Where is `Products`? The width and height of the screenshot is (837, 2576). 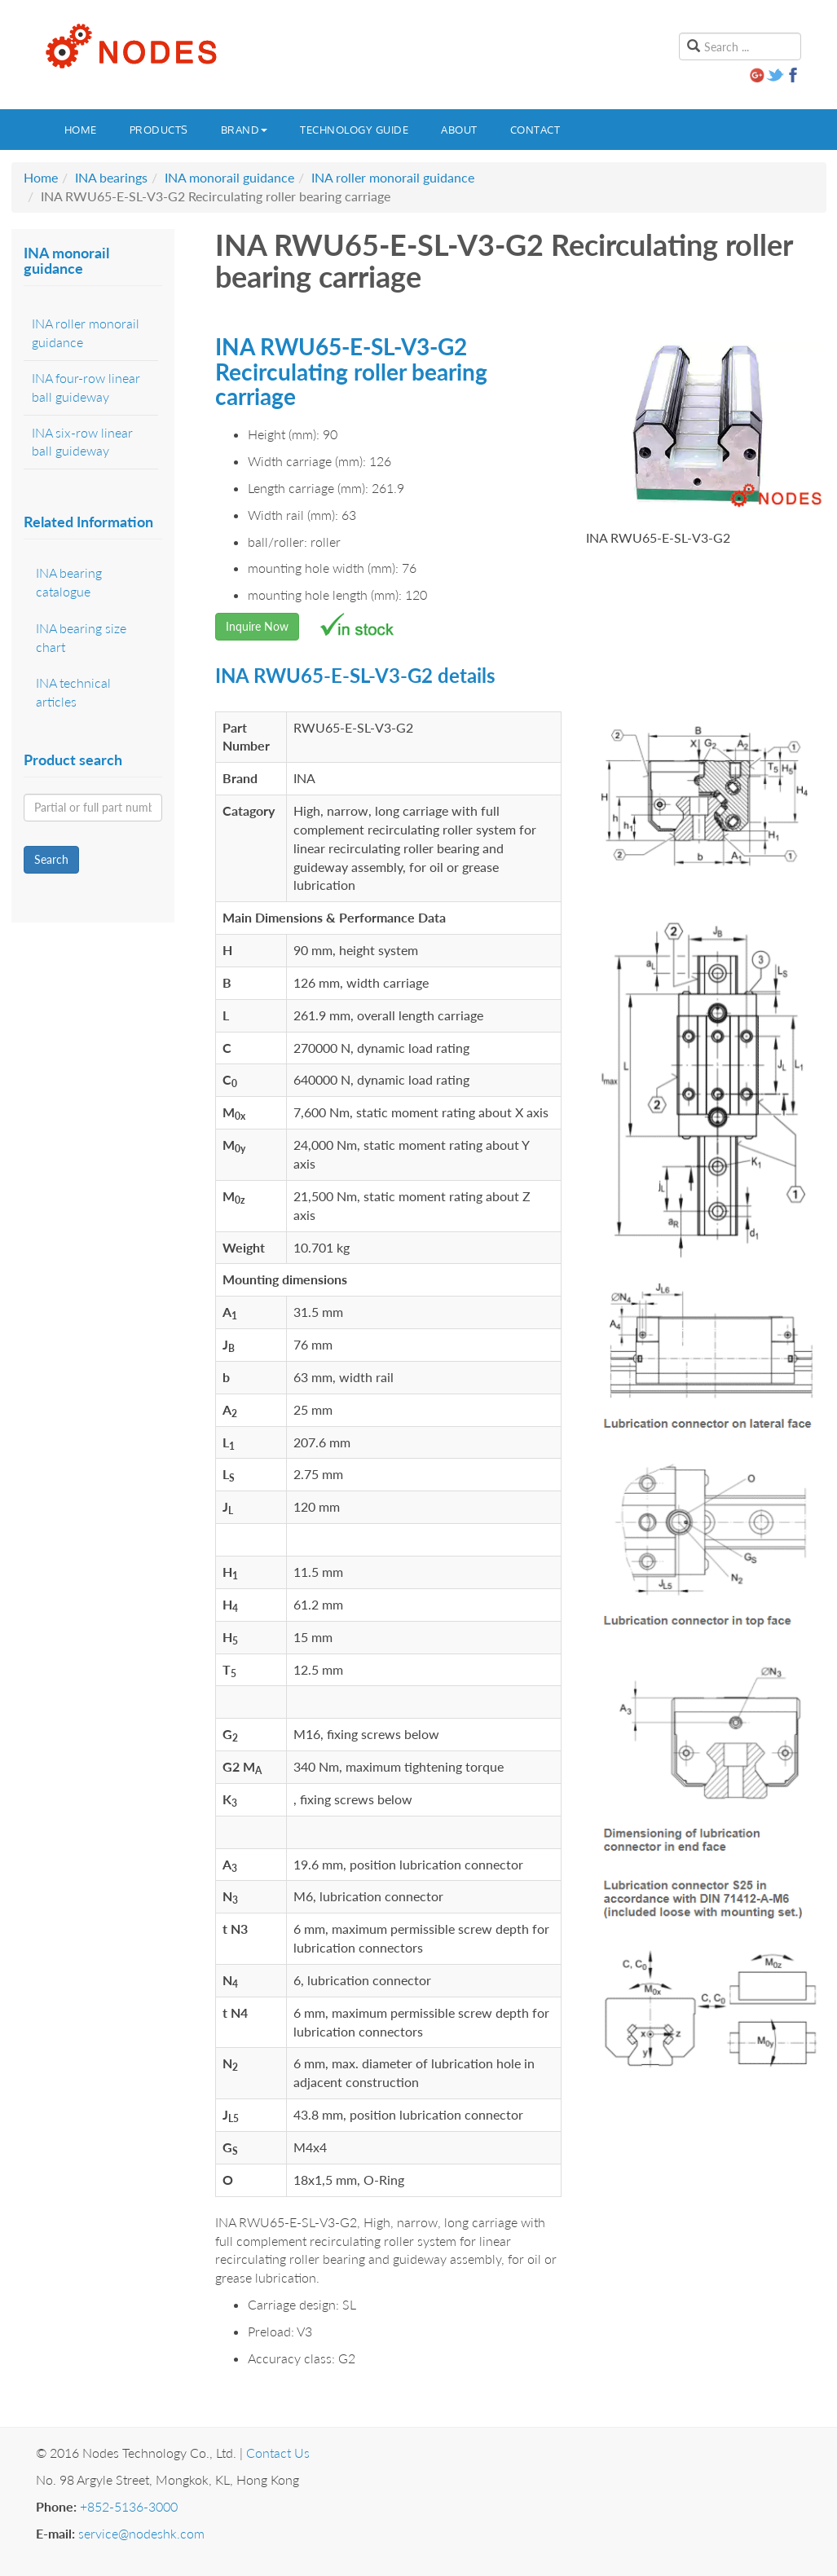 Products is located at coordinates (159, 129).